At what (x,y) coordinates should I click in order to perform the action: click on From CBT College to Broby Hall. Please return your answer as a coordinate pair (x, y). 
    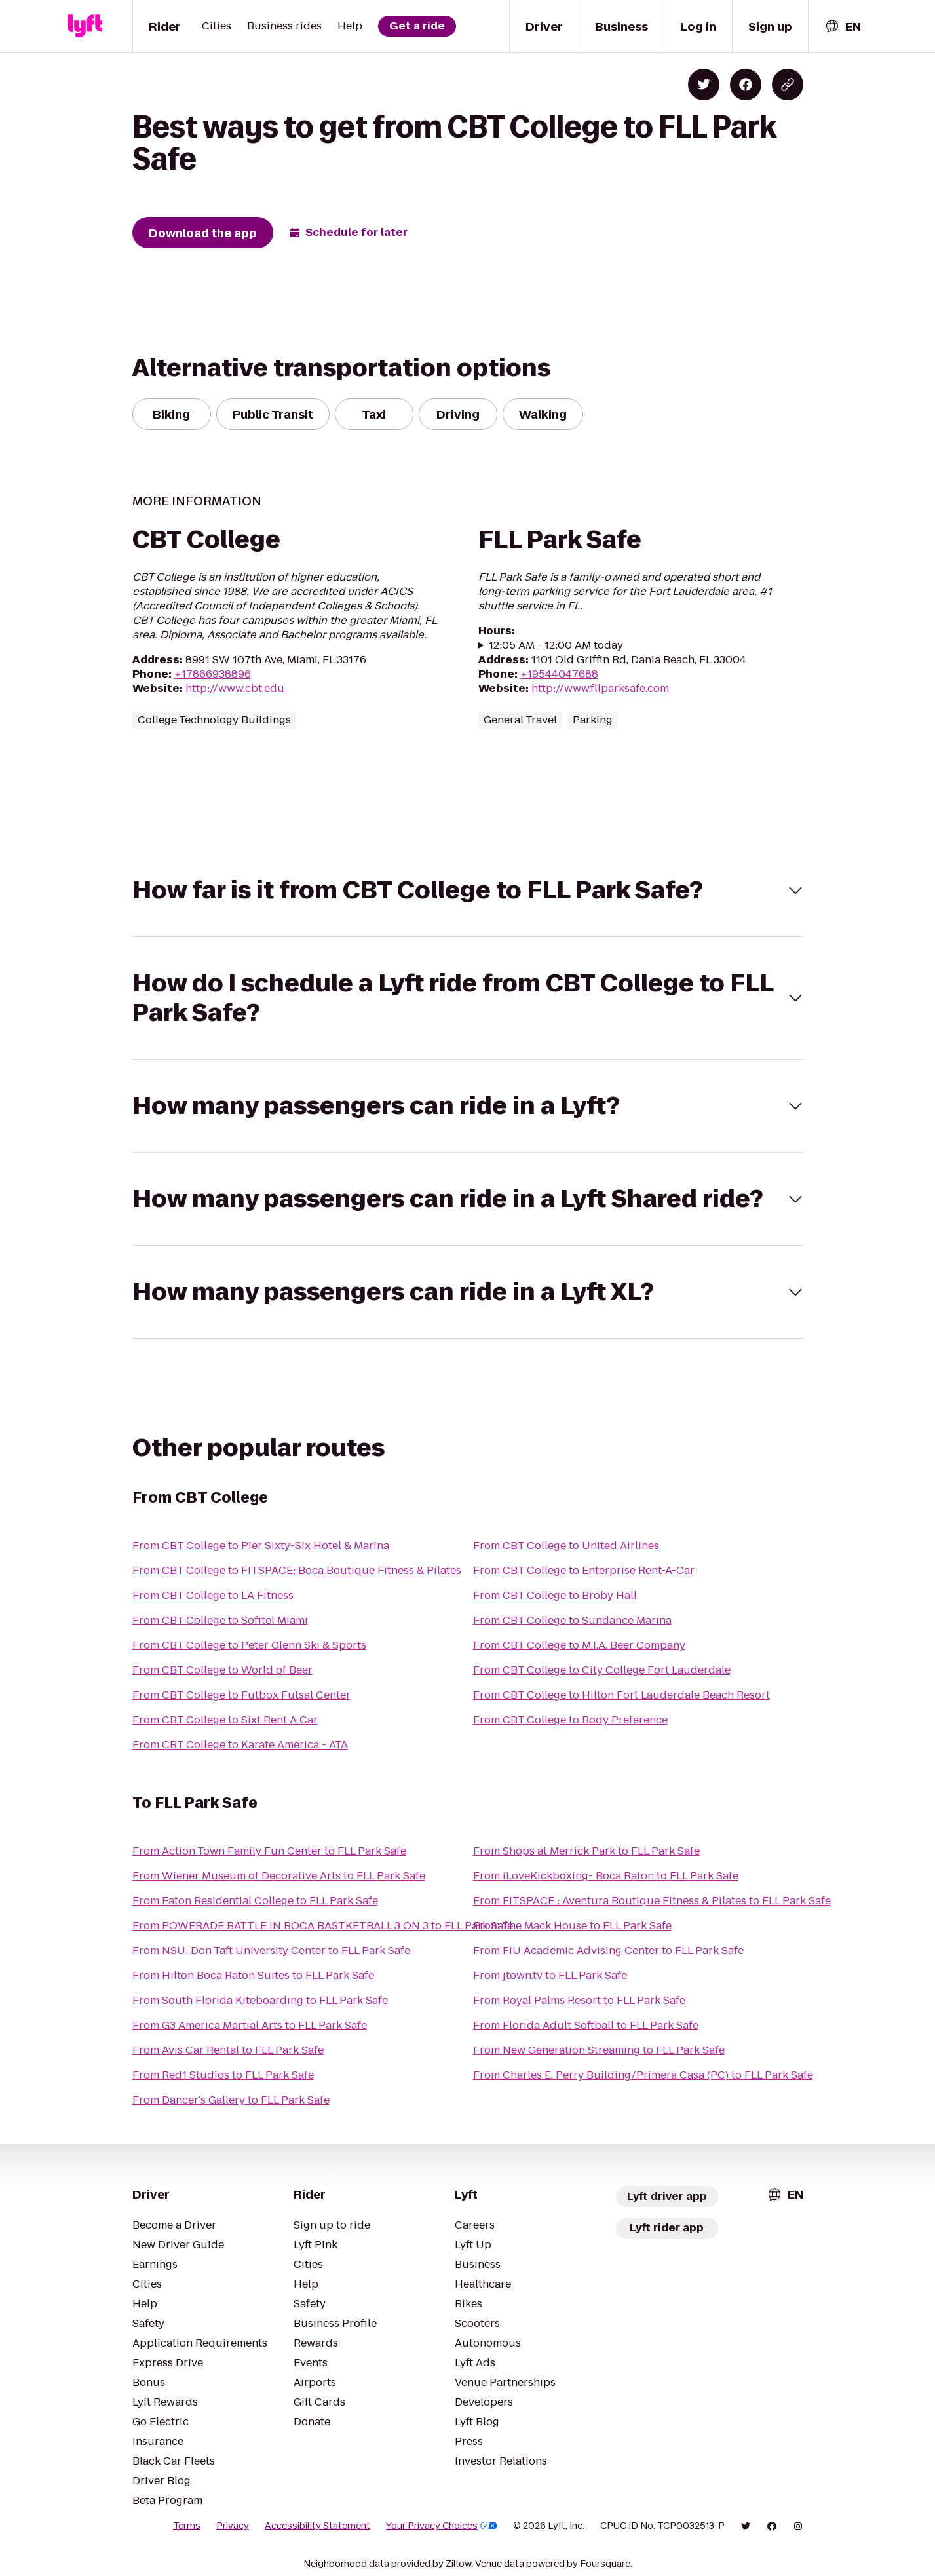
    Looking at the image, I should click on (555, 1595).